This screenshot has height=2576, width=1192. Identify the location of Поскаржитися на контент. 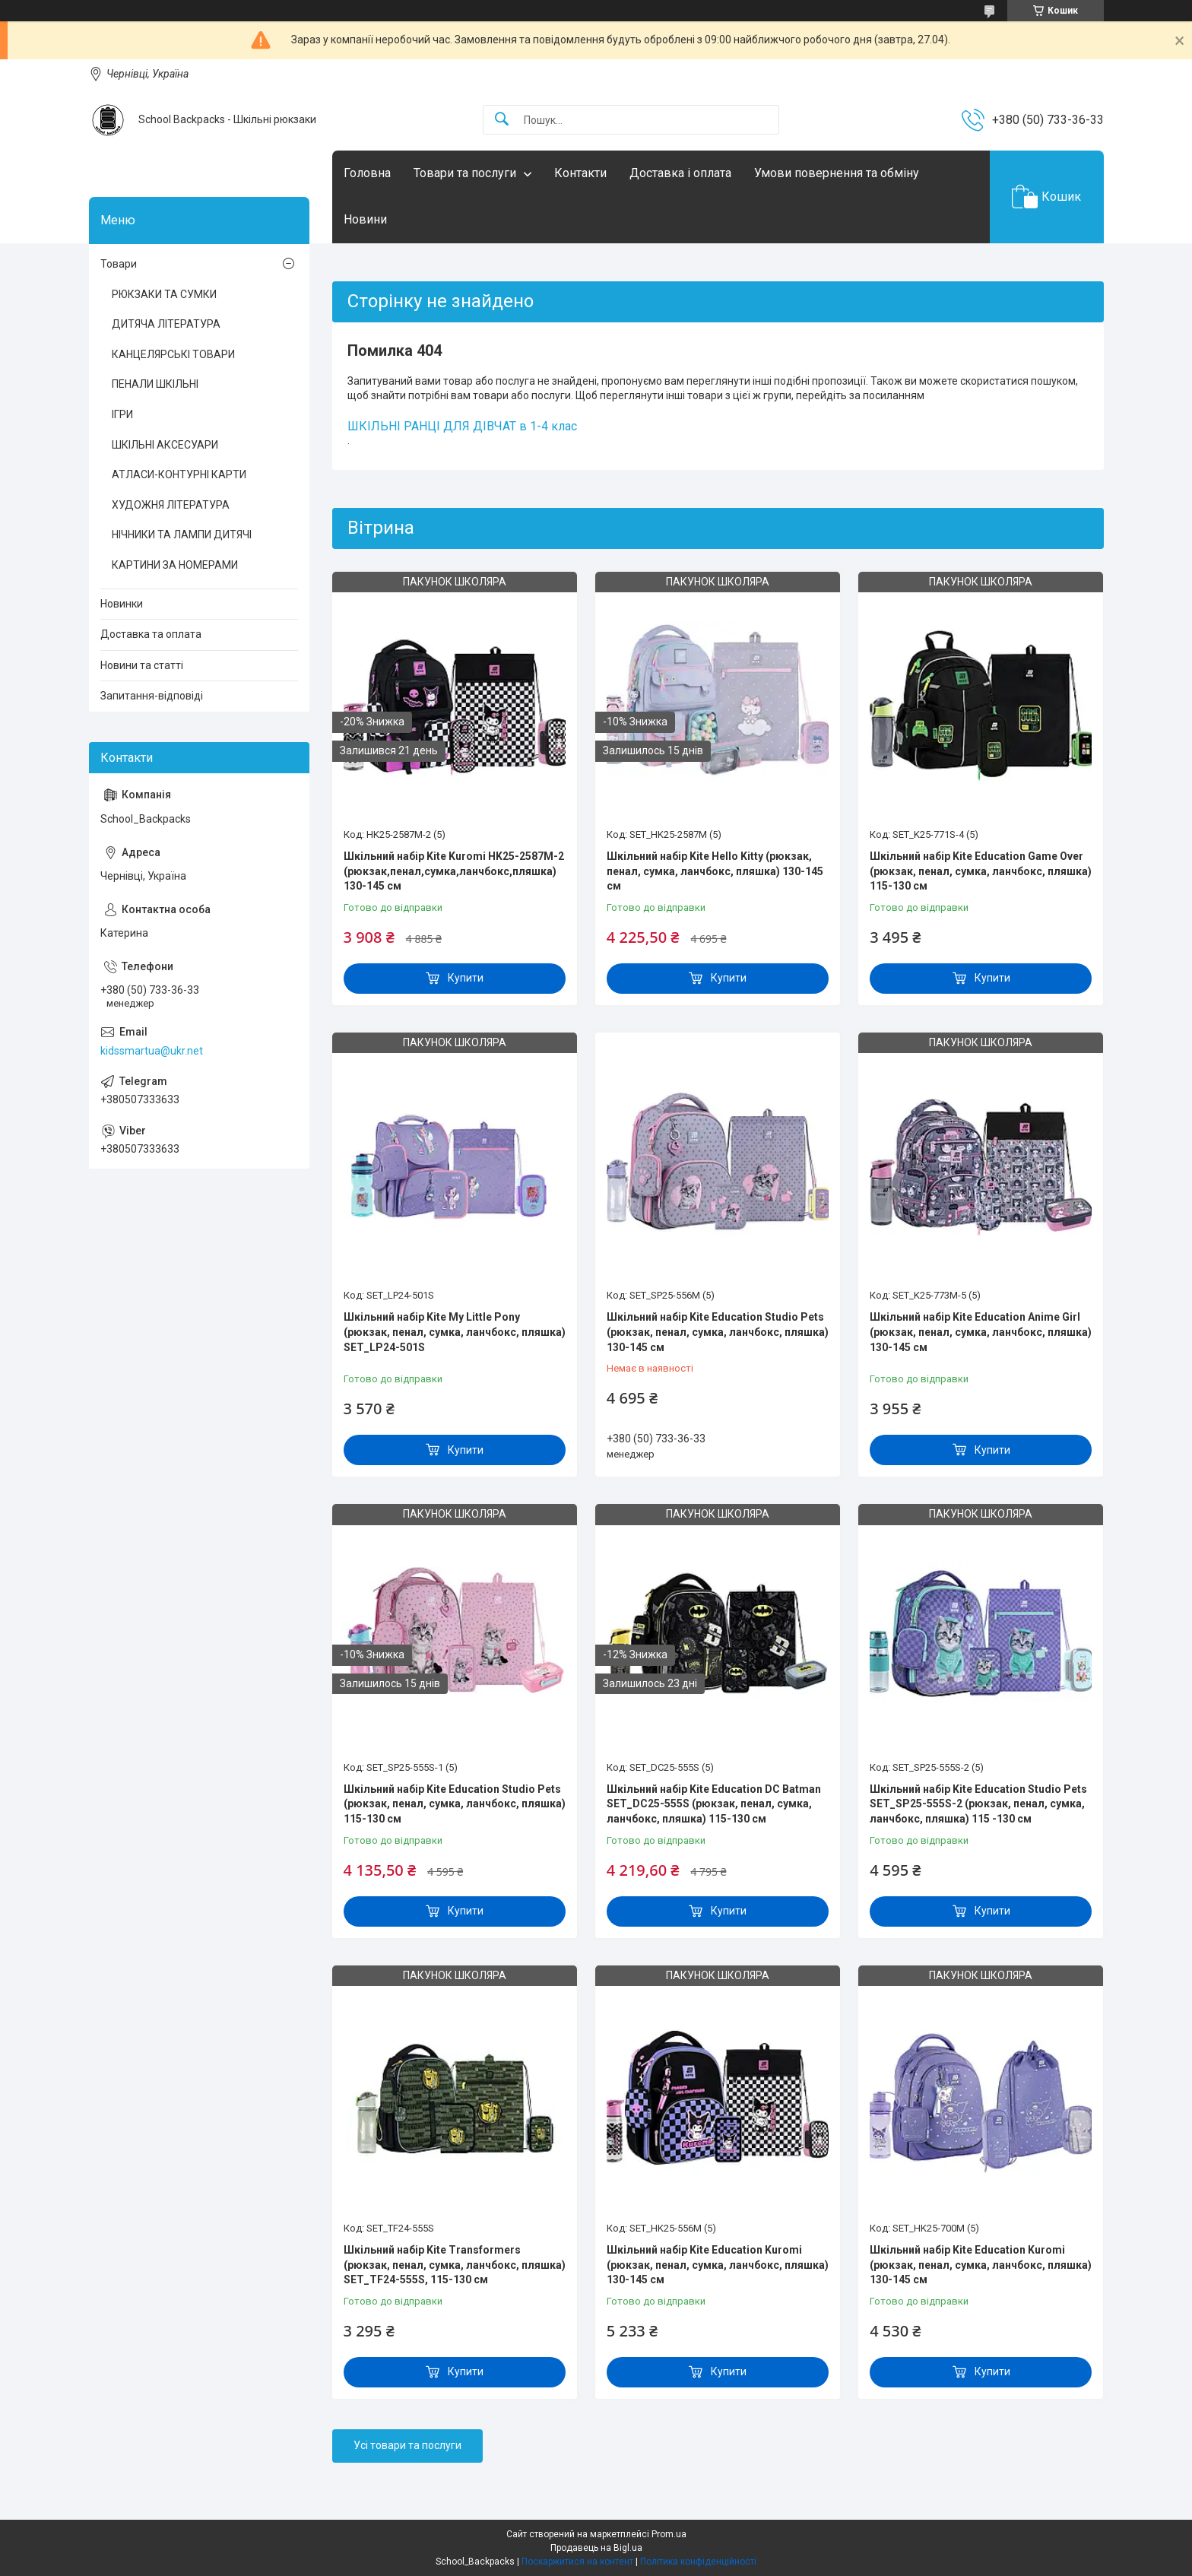
(577, 2561).